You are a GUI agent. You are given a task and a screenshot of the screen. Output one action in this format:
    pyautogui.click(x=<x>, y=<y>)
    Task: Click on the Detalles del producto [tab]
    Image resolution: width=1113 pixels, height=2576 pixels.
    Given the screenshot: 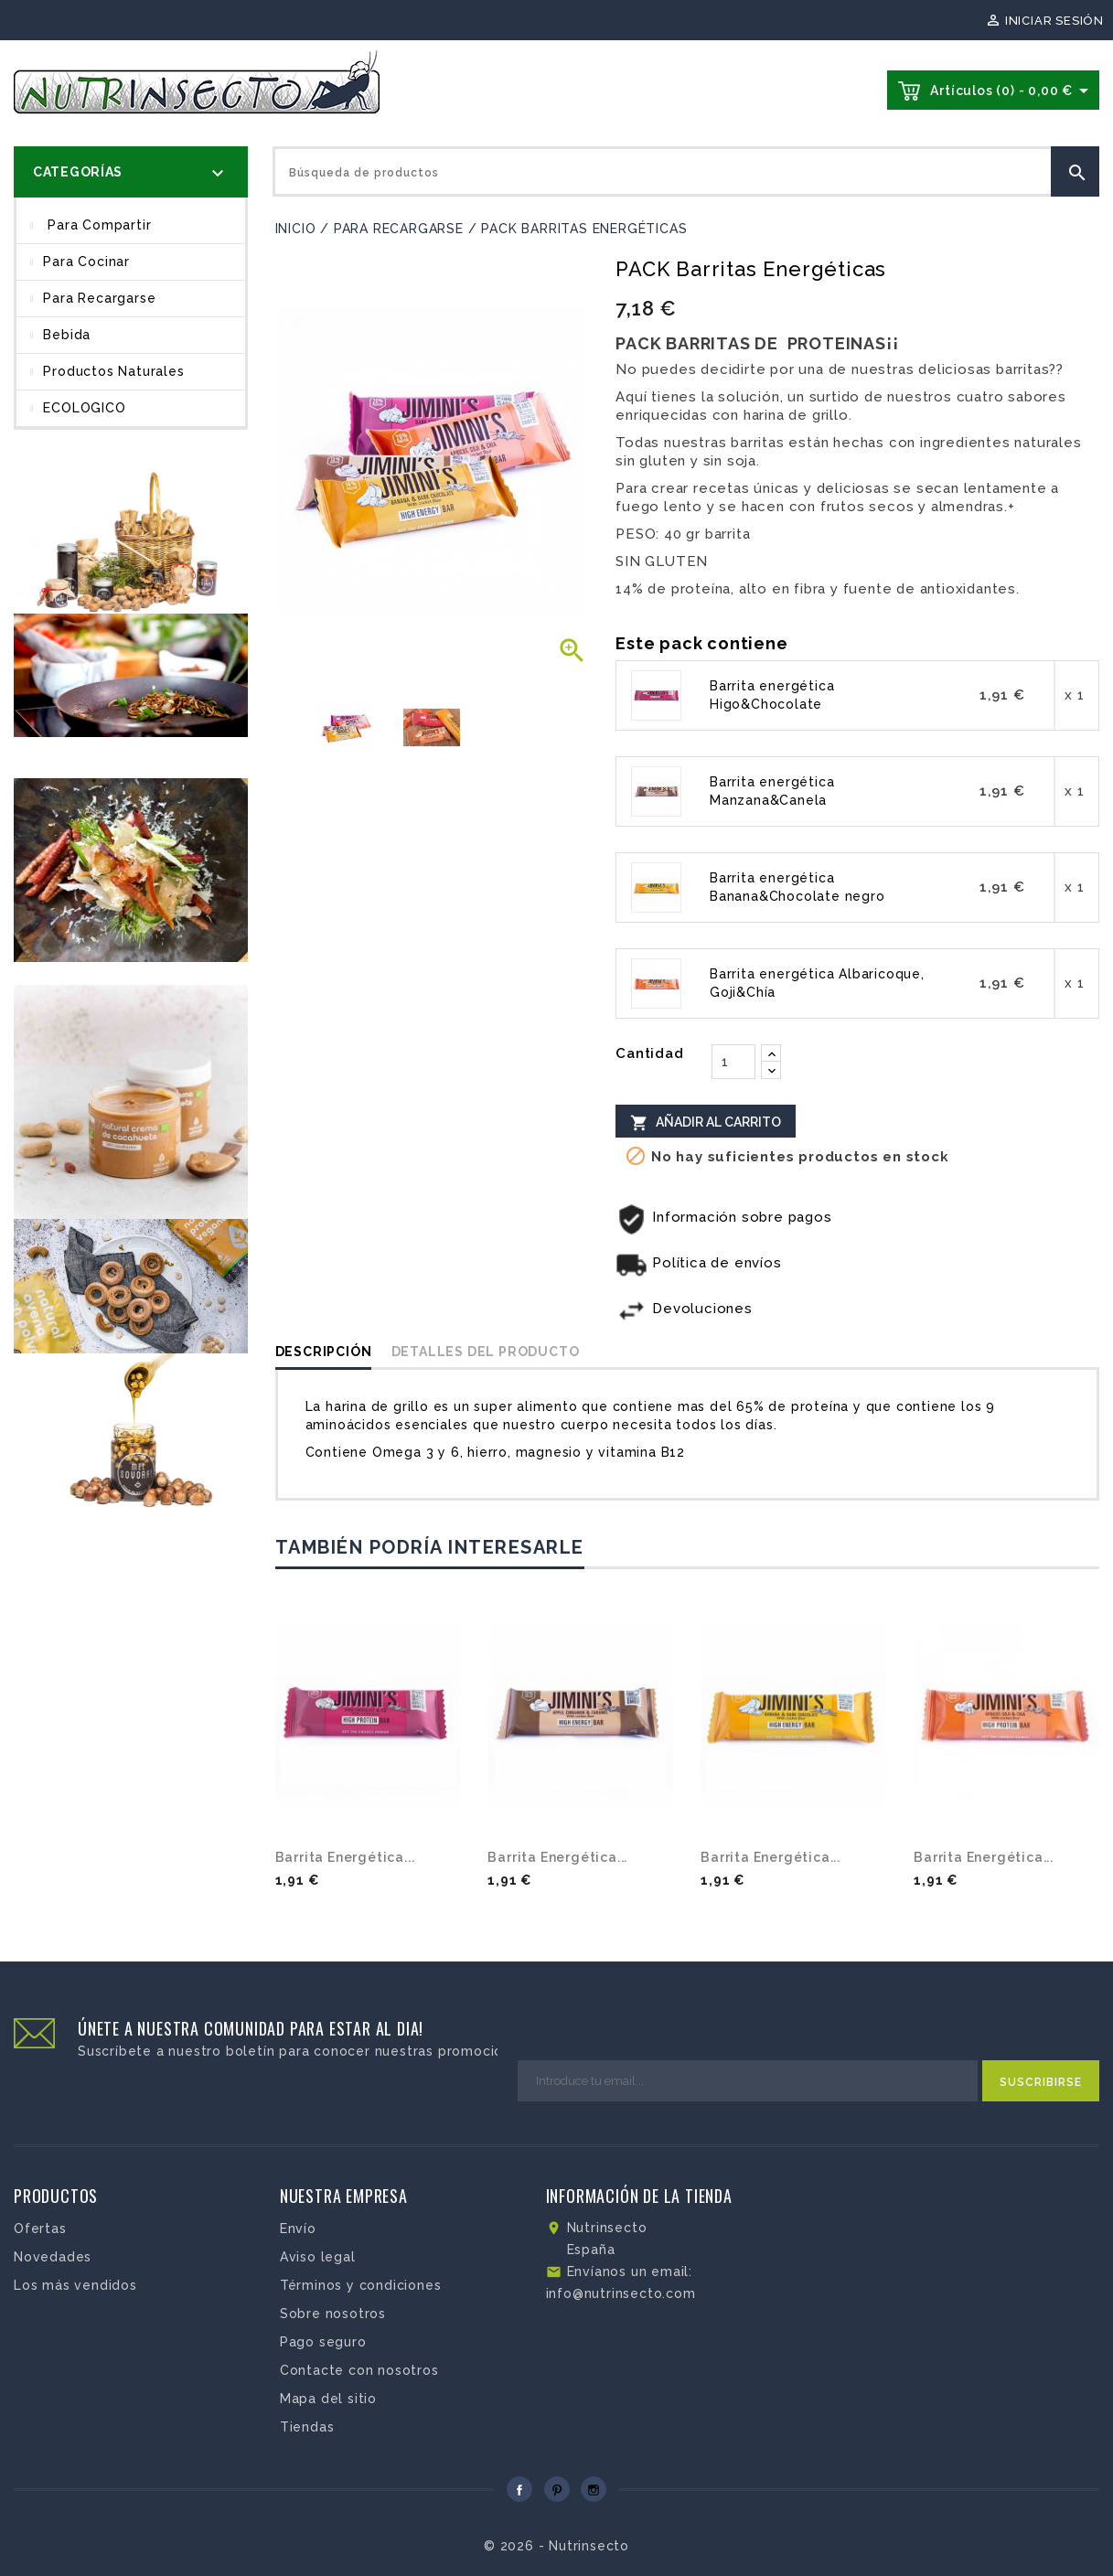 What is the action you would take?
    pyautogui.click(x=485, y=1351)
    